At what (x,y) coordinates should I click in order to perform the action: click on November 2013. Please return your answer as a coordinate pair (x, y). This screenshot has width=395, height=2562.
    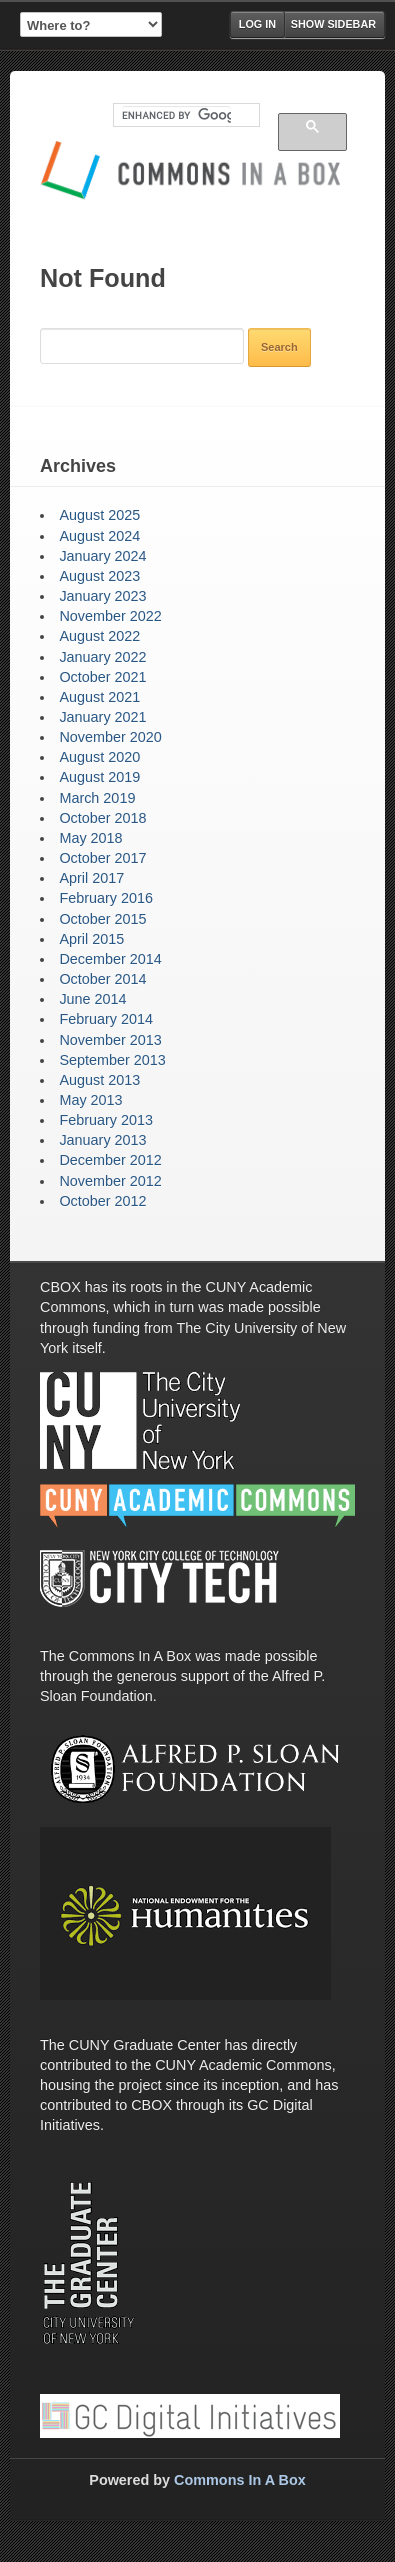
    Looking at the image, I should click on (110, 1040).